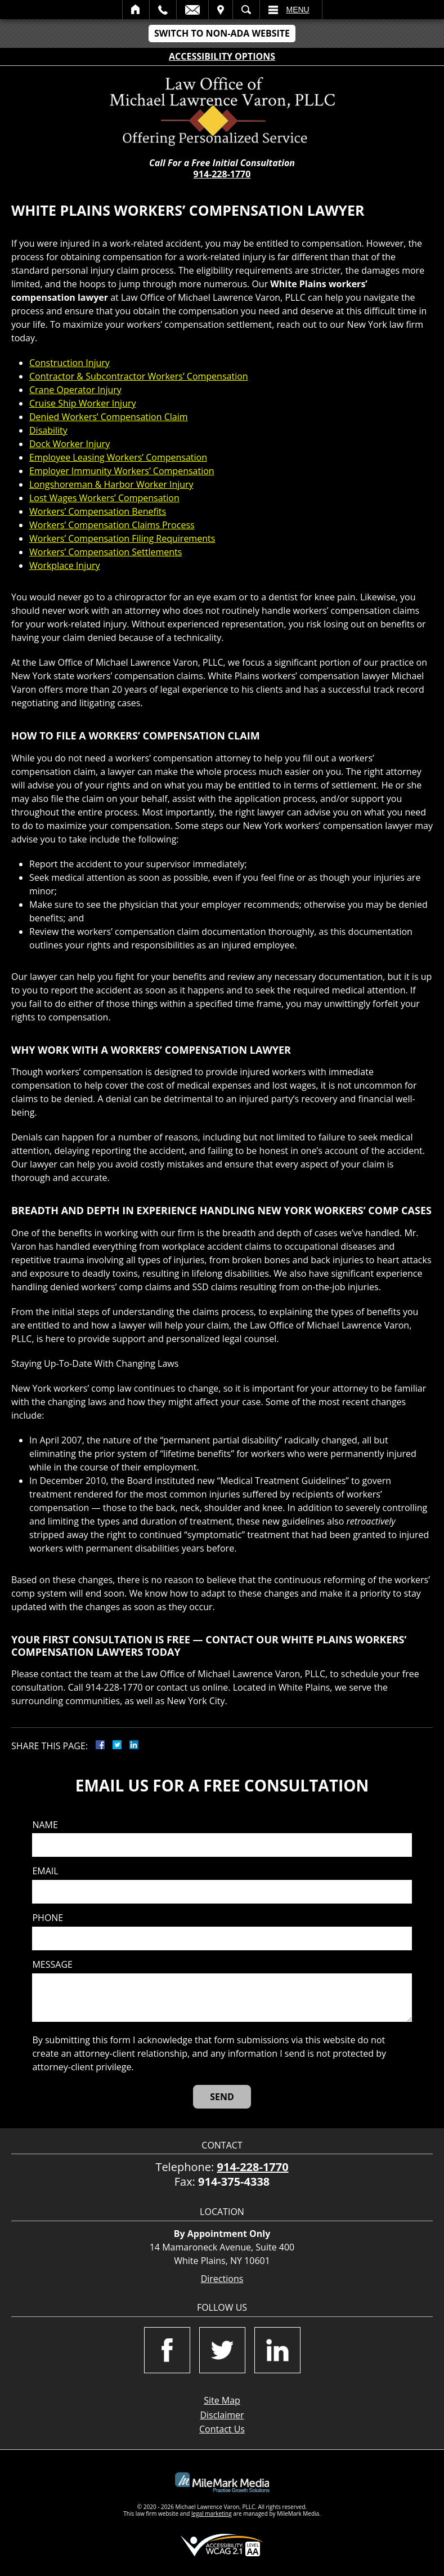  Describe the element at coordinates (47, 1918) in the screenshot. I see `Phone` at that location.